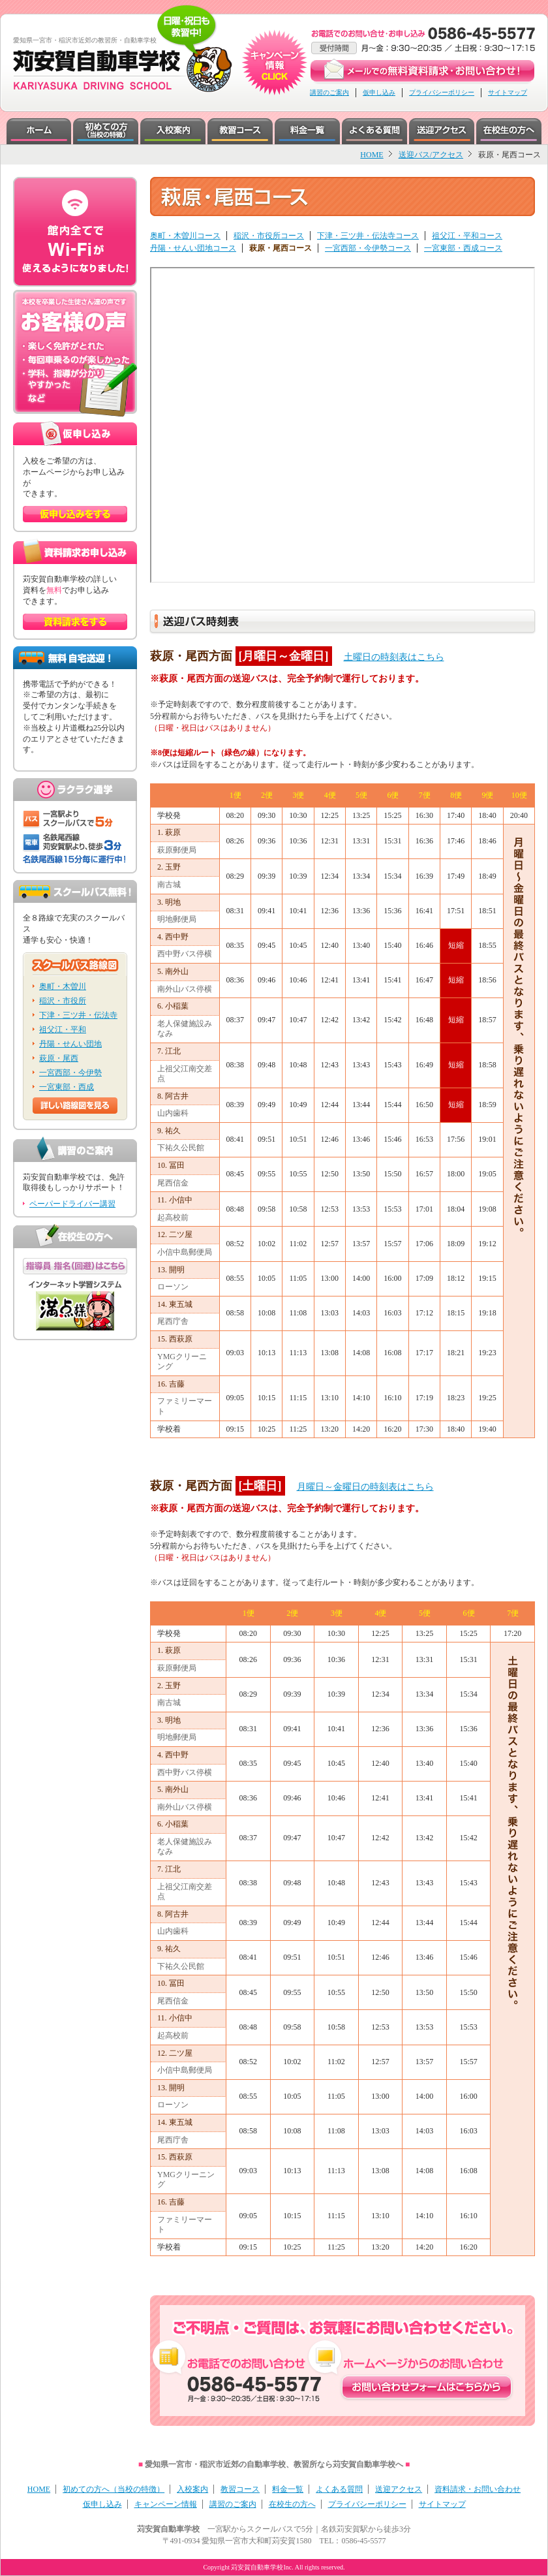  Describe the element at coordinates (431, 154) in the screenshot. I see `送迎バス/アクセス` at that location.